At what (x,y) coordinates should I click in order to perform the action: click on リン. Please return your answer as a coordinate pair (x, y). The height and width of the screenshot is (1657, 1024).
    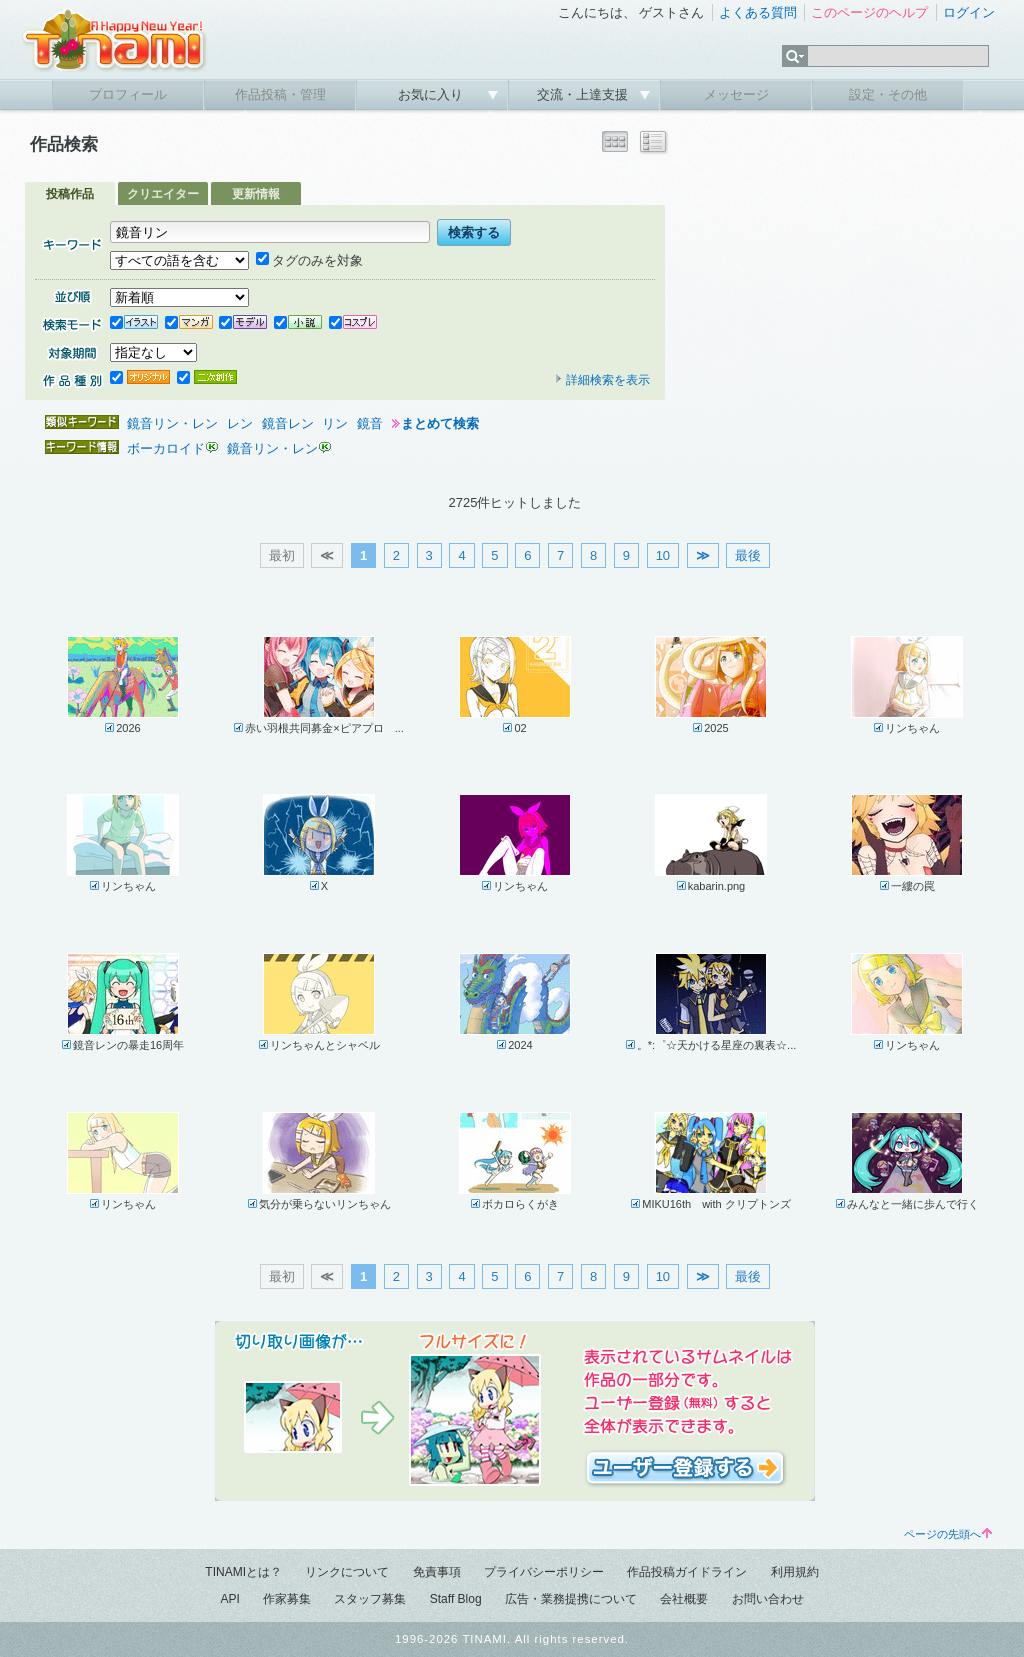
    Looking at the image, I should click on (335, 423).